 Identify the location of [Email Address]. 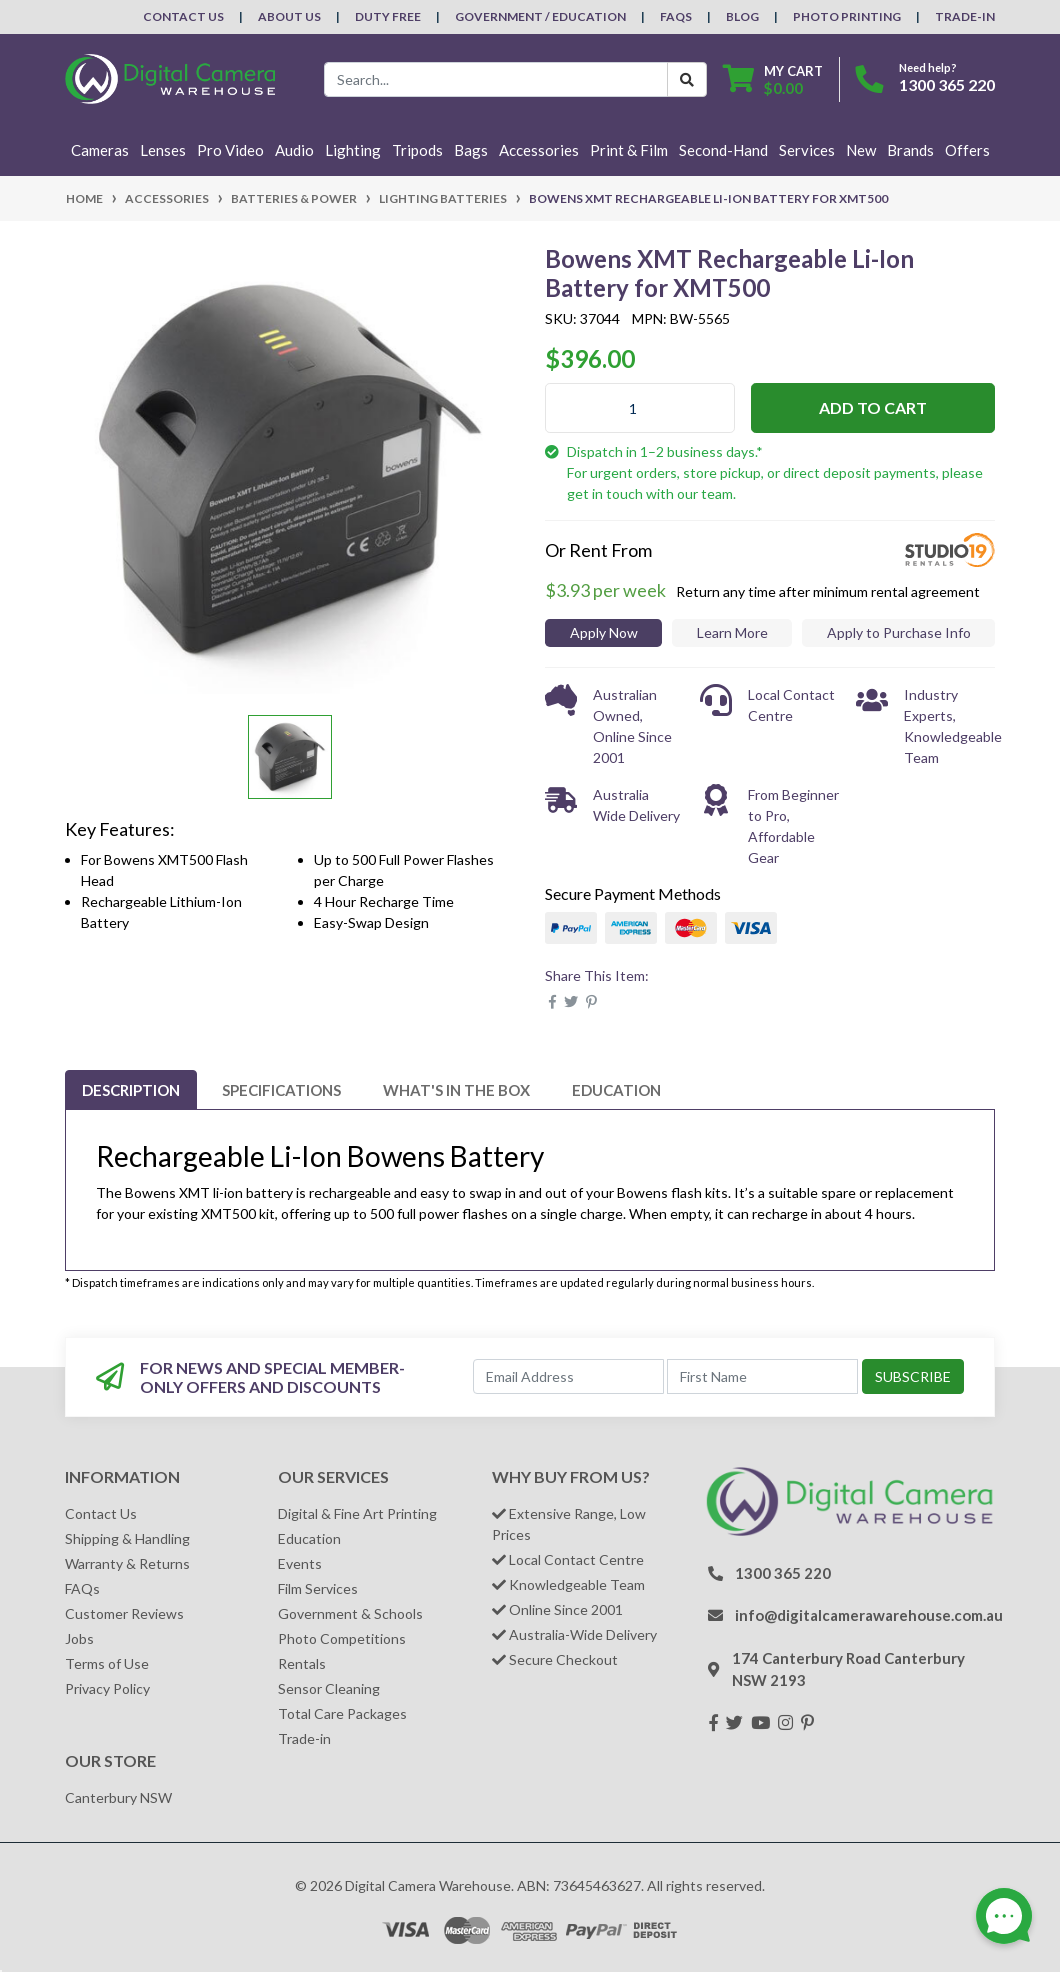
(568, 1376).